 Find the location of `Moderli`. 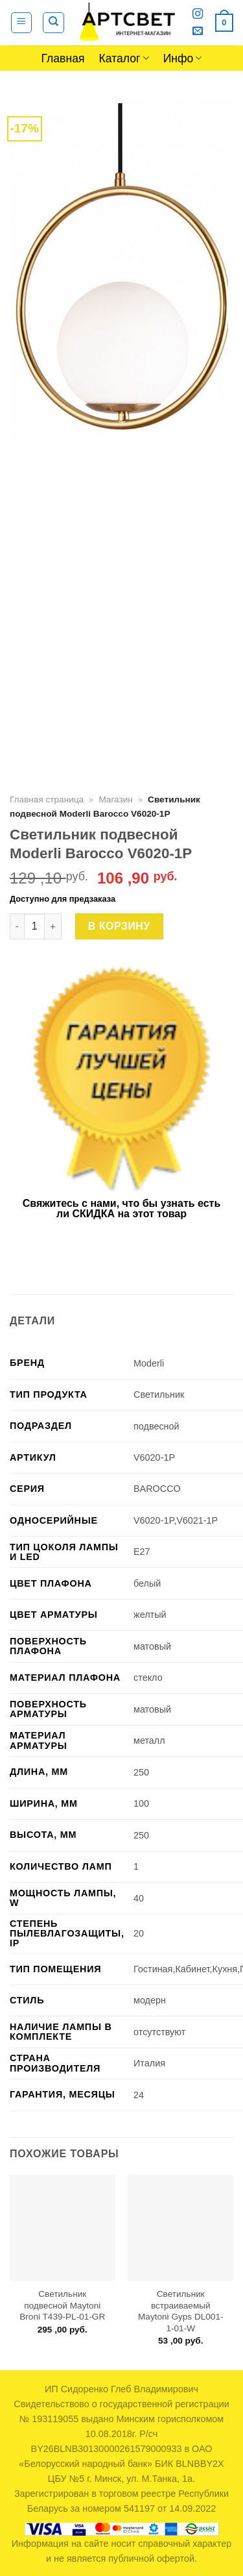

Moderli is located at coordinates (148, 1363).